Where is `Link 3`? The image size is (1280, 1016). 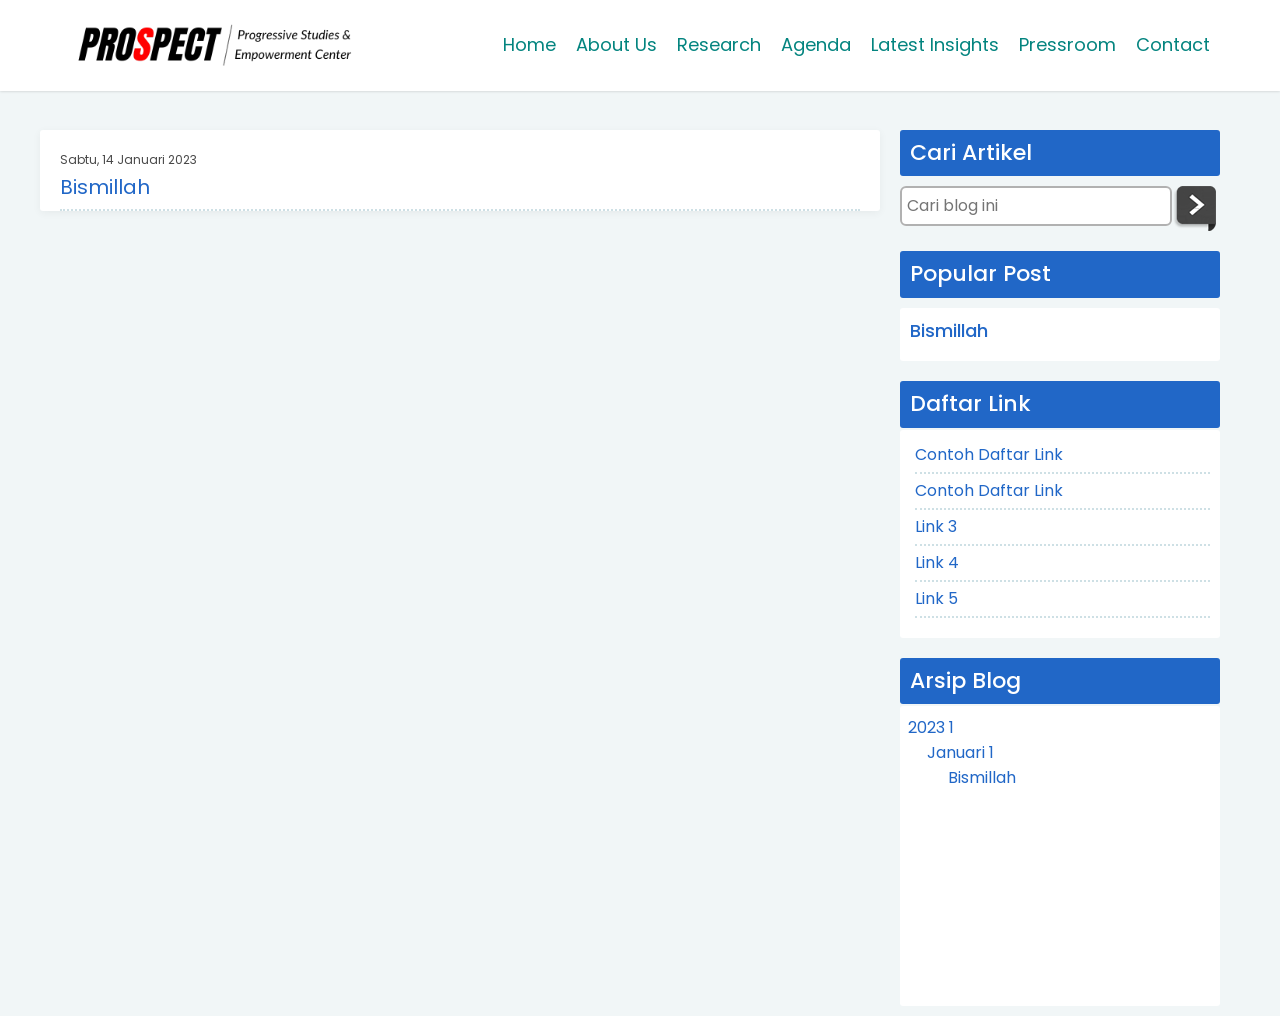 Link 3 is located at coordinates (936, 526).